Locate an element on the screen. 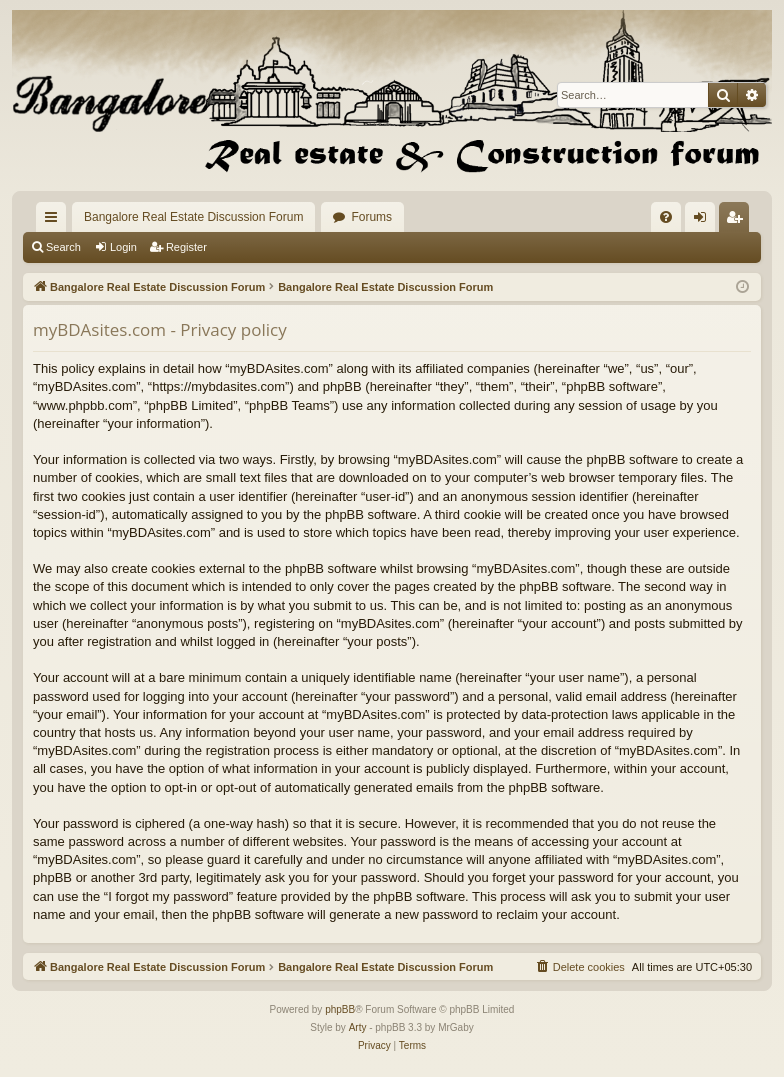  Quick links is located at coordinates (55, 221).